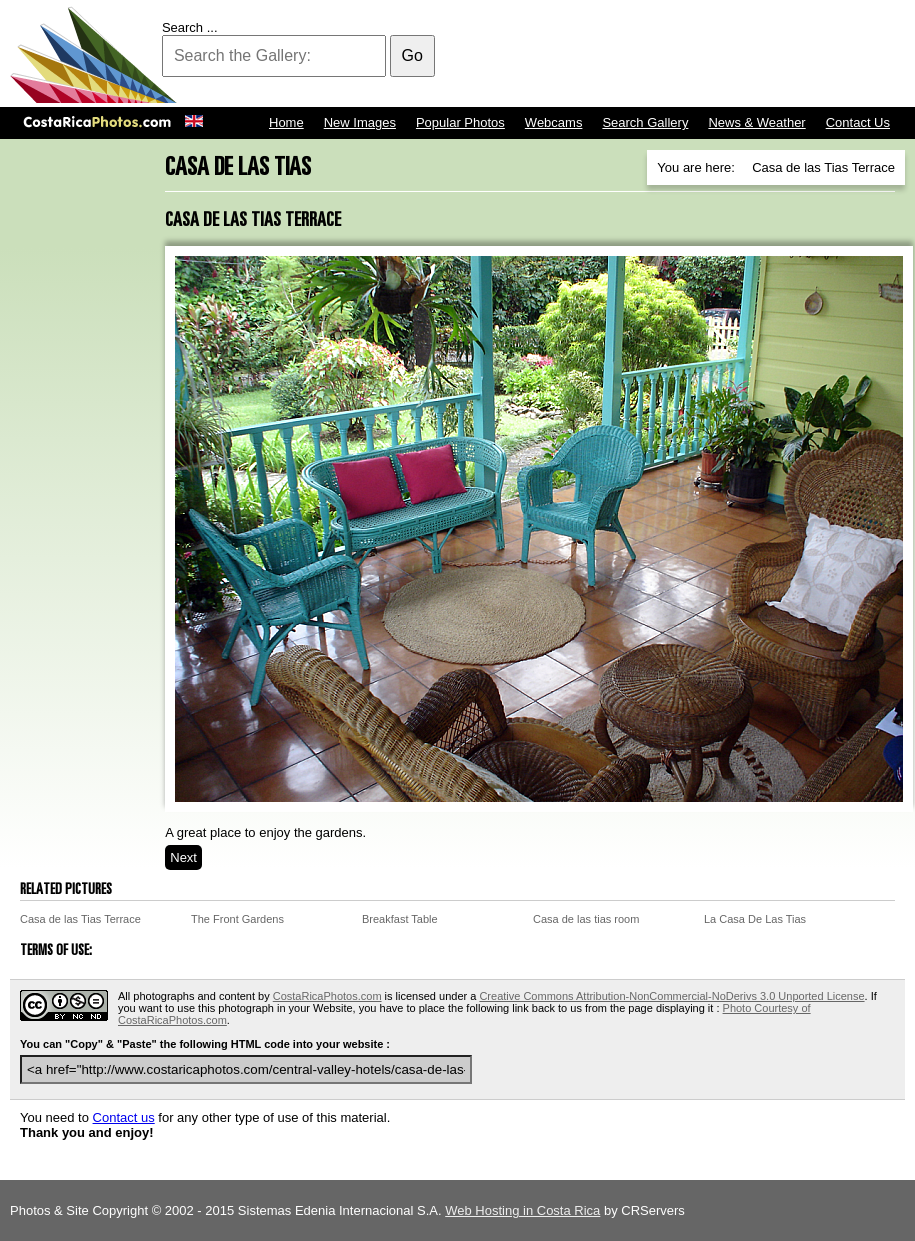 The image size is (915, 1241). What do you see at coordinates (124, 1117) in the screenshot?
I see `Contact us` at bounding box center [124, 1117].